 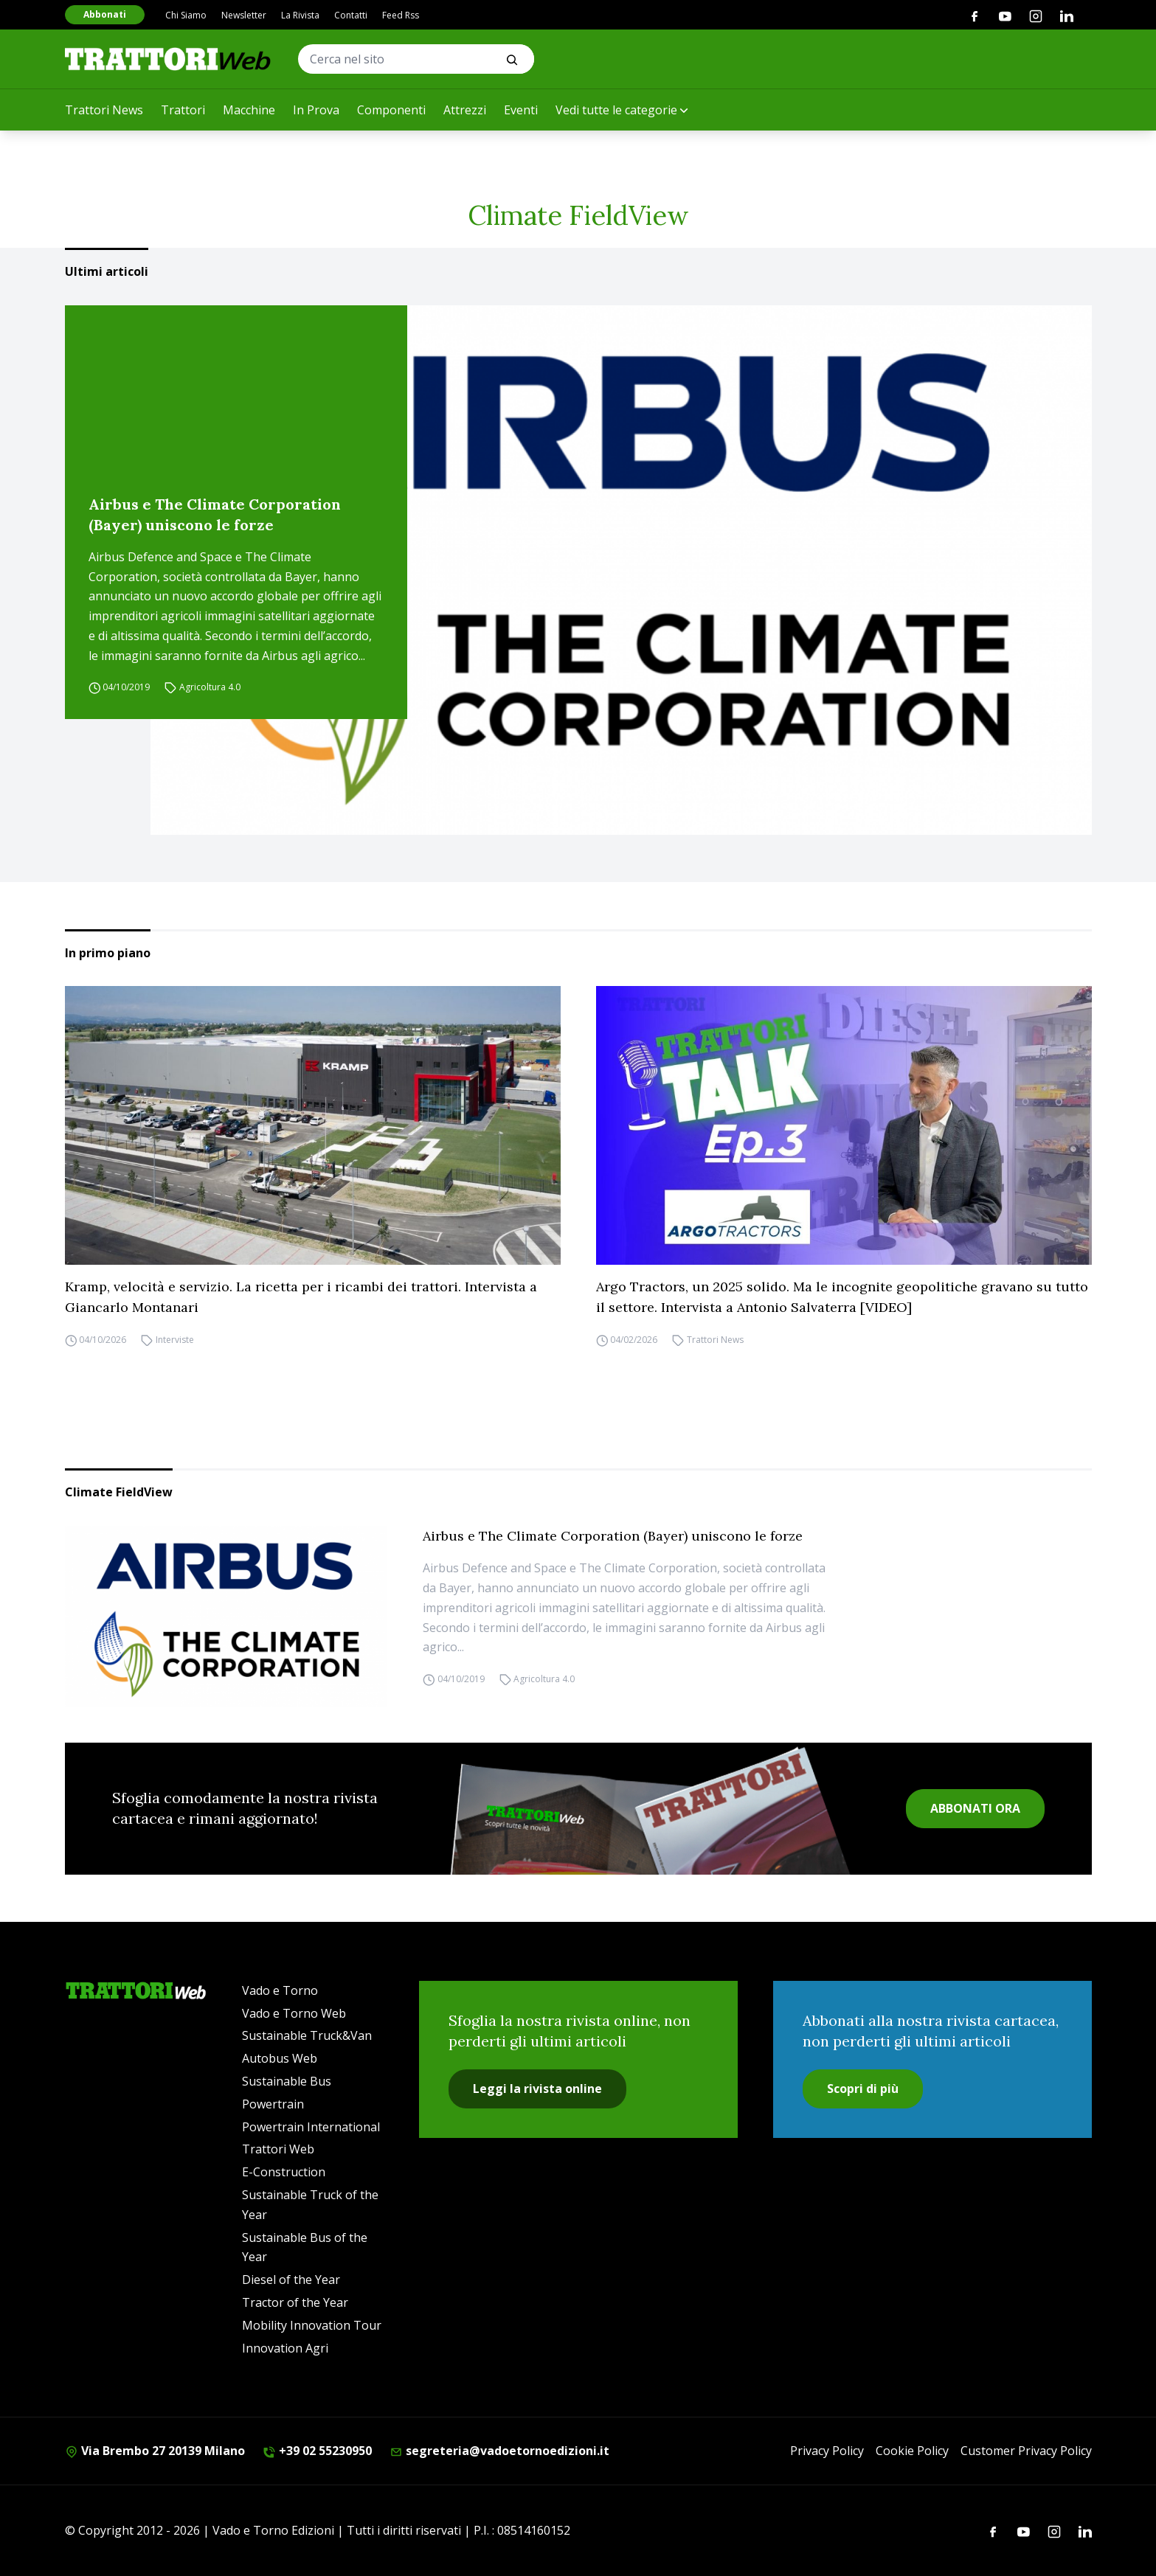 I want to click on Attrezzi, so click(x=464, y=110).